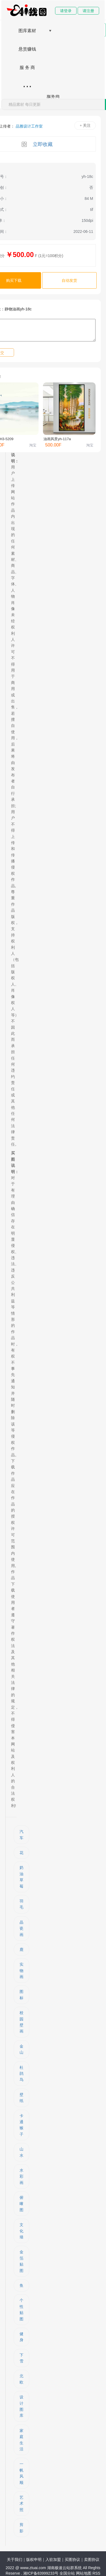 The image size is (106, 2576). I want to click on 湖南极速云站群系统, so click(65, 2568).